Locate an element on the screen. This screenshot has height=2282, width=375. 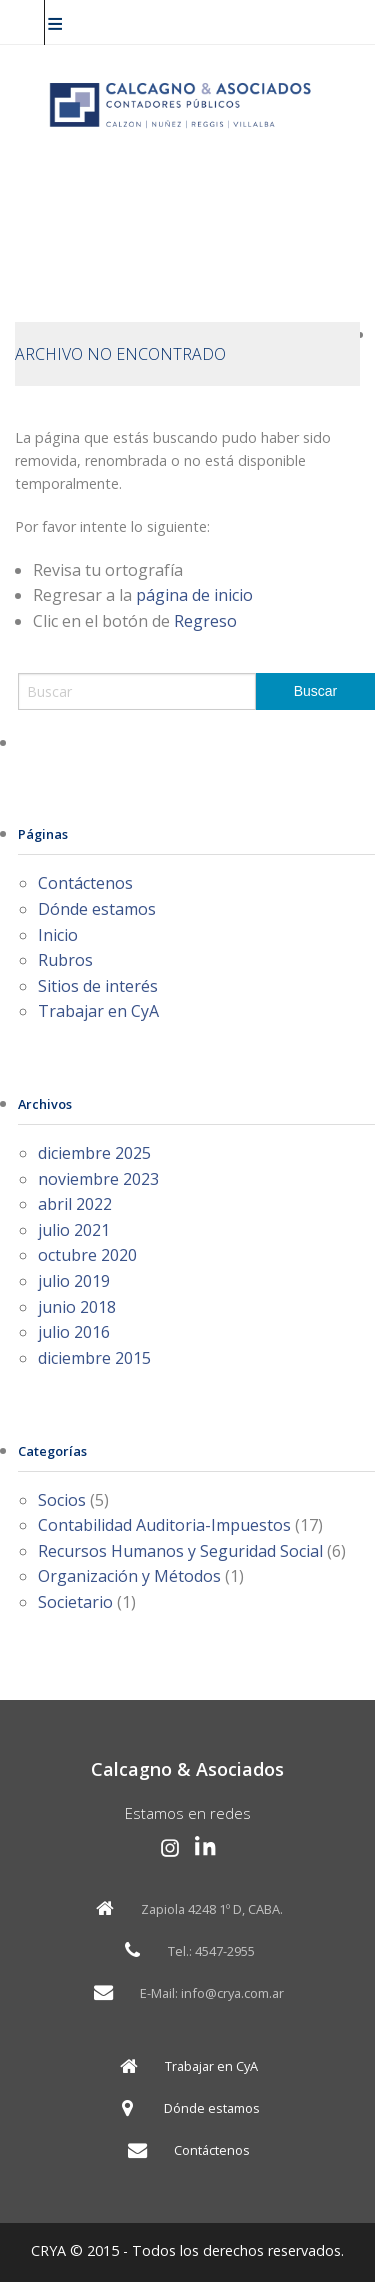
Regreso is located at coordinates (205, 621).